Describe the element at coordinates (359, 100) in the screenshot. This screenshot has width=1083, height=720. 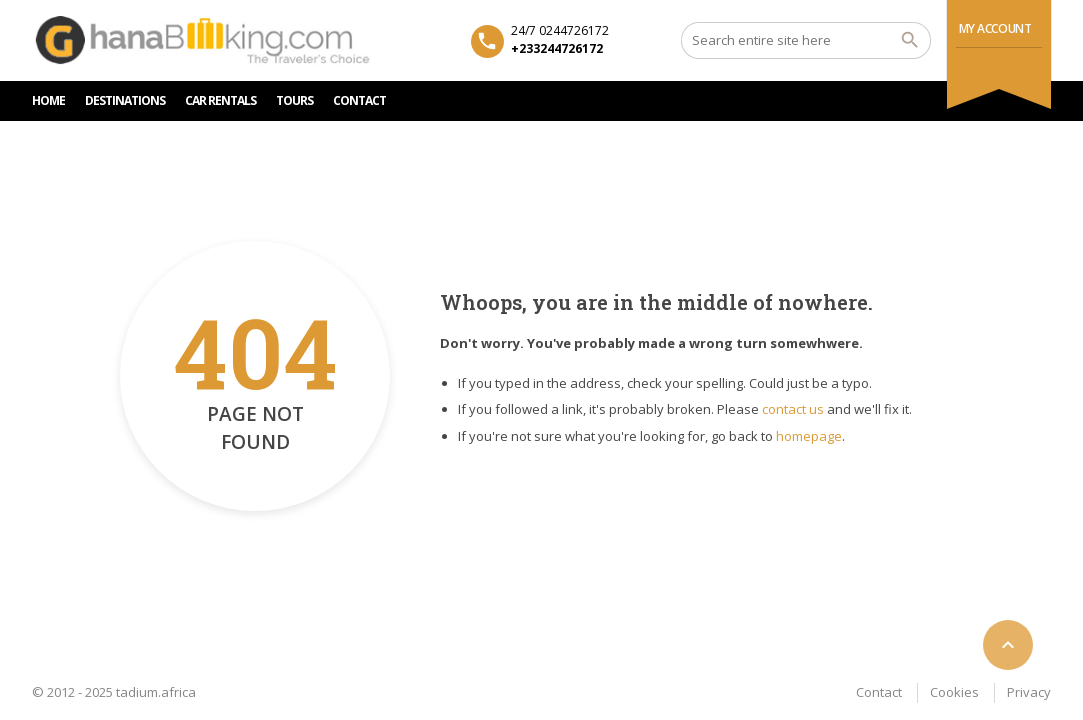
I see `CONTACT` at that location.